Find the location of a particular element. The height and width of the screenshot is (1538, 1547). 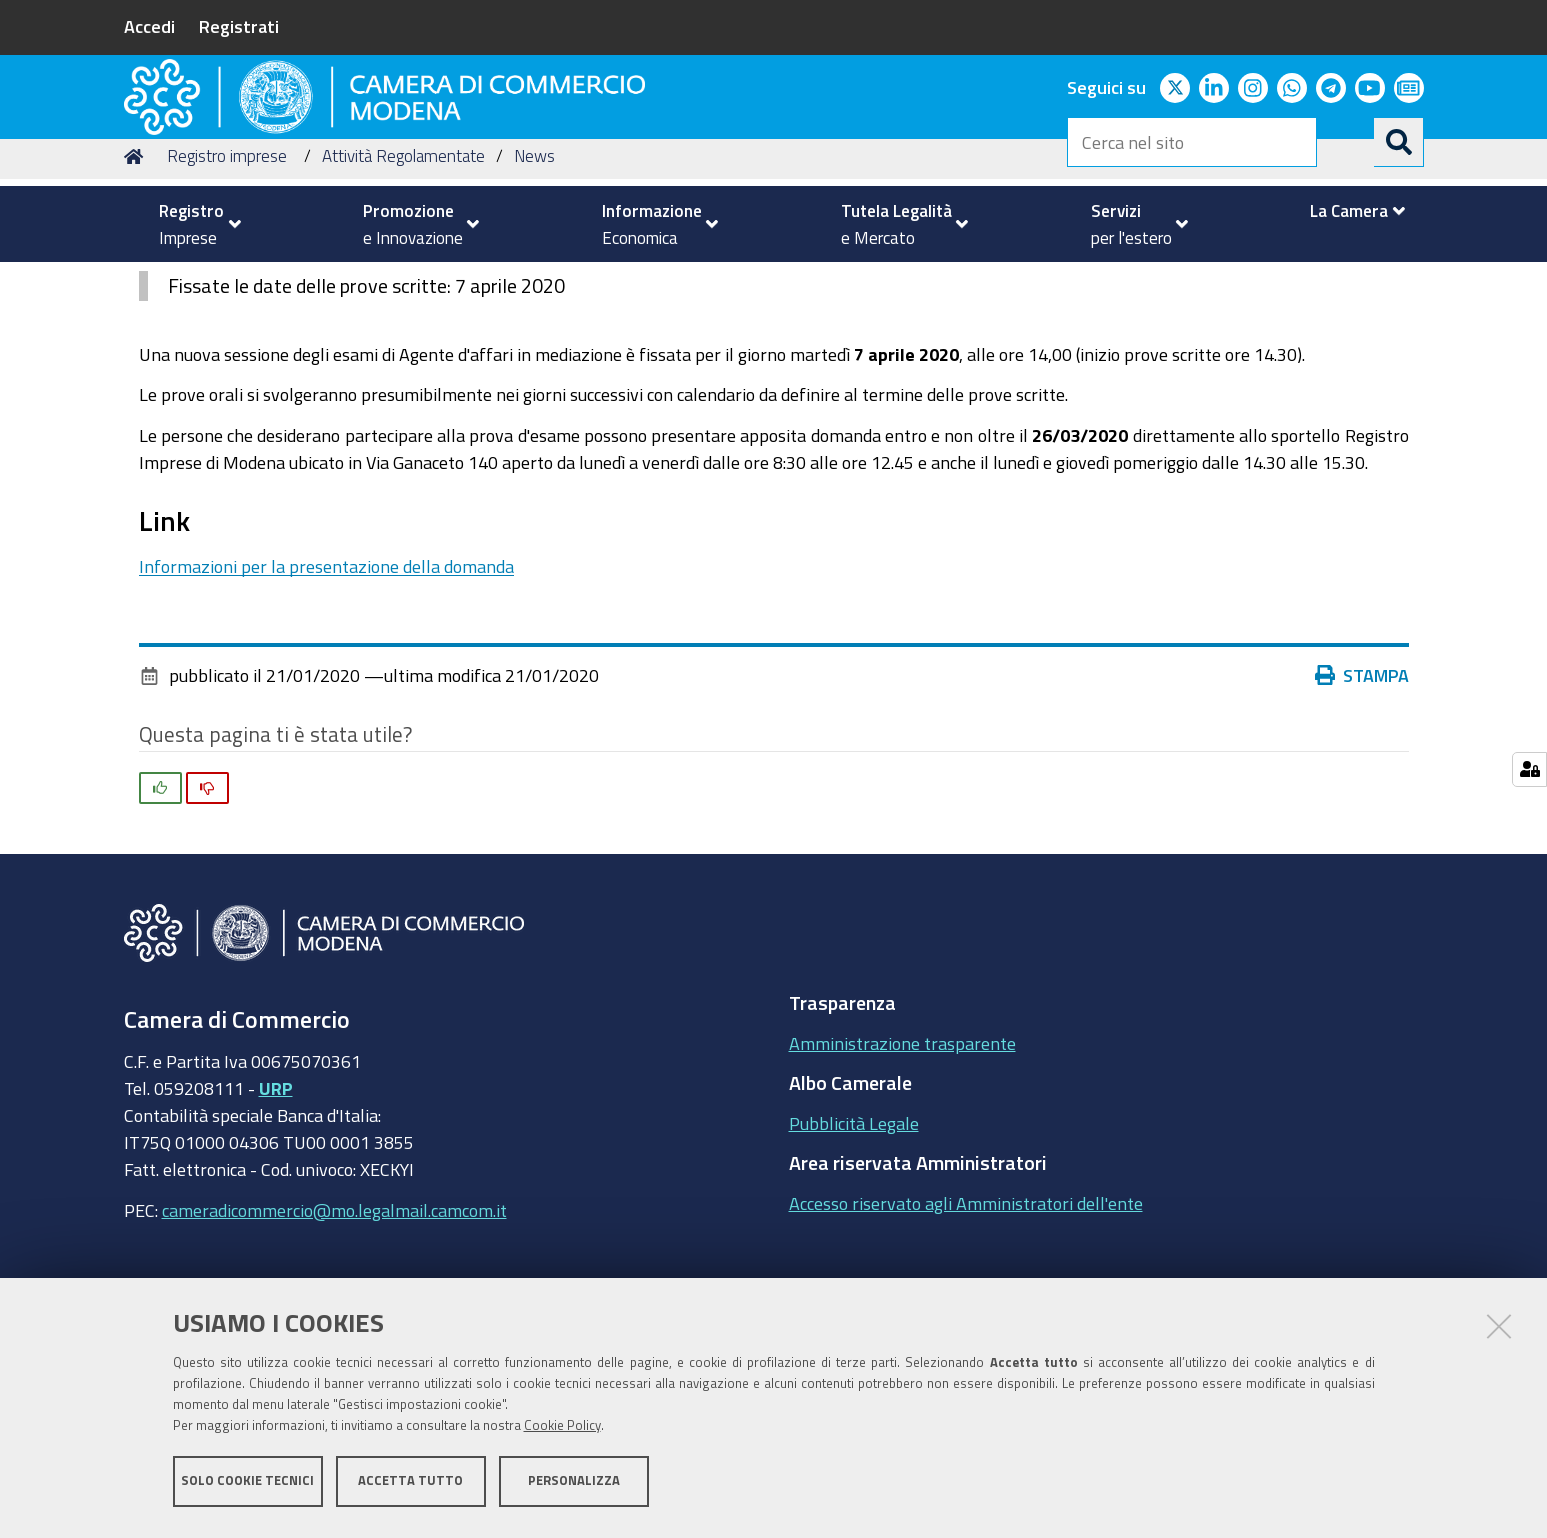

Pubblicità Legale is located at coordinates (854, 1250).